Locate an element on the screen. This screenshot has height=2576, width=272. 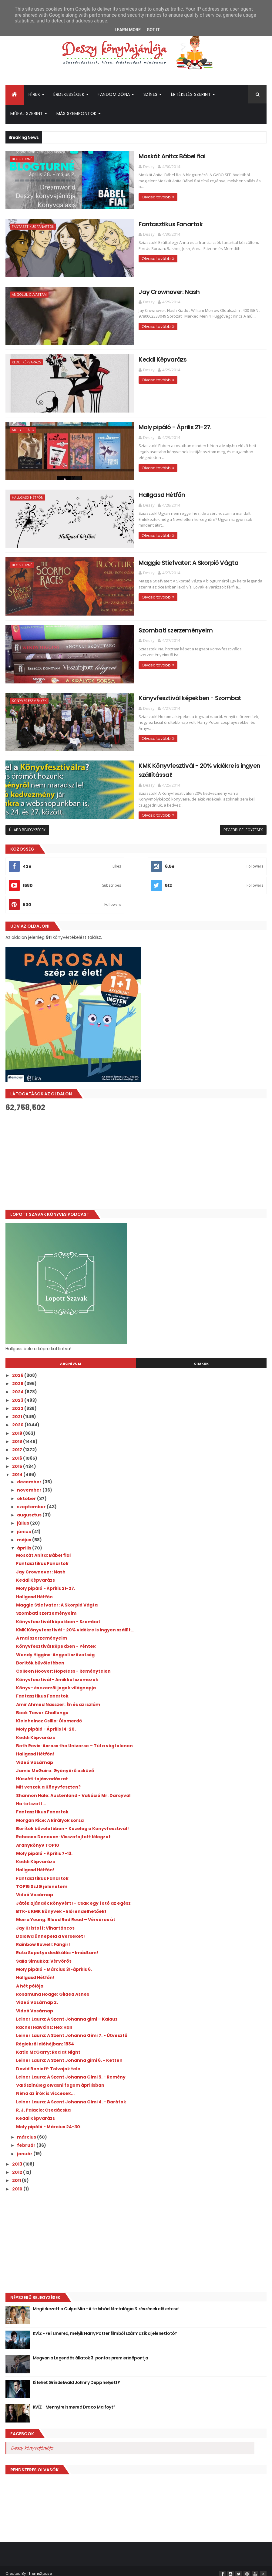
június is located at coordinates (24, 1526).